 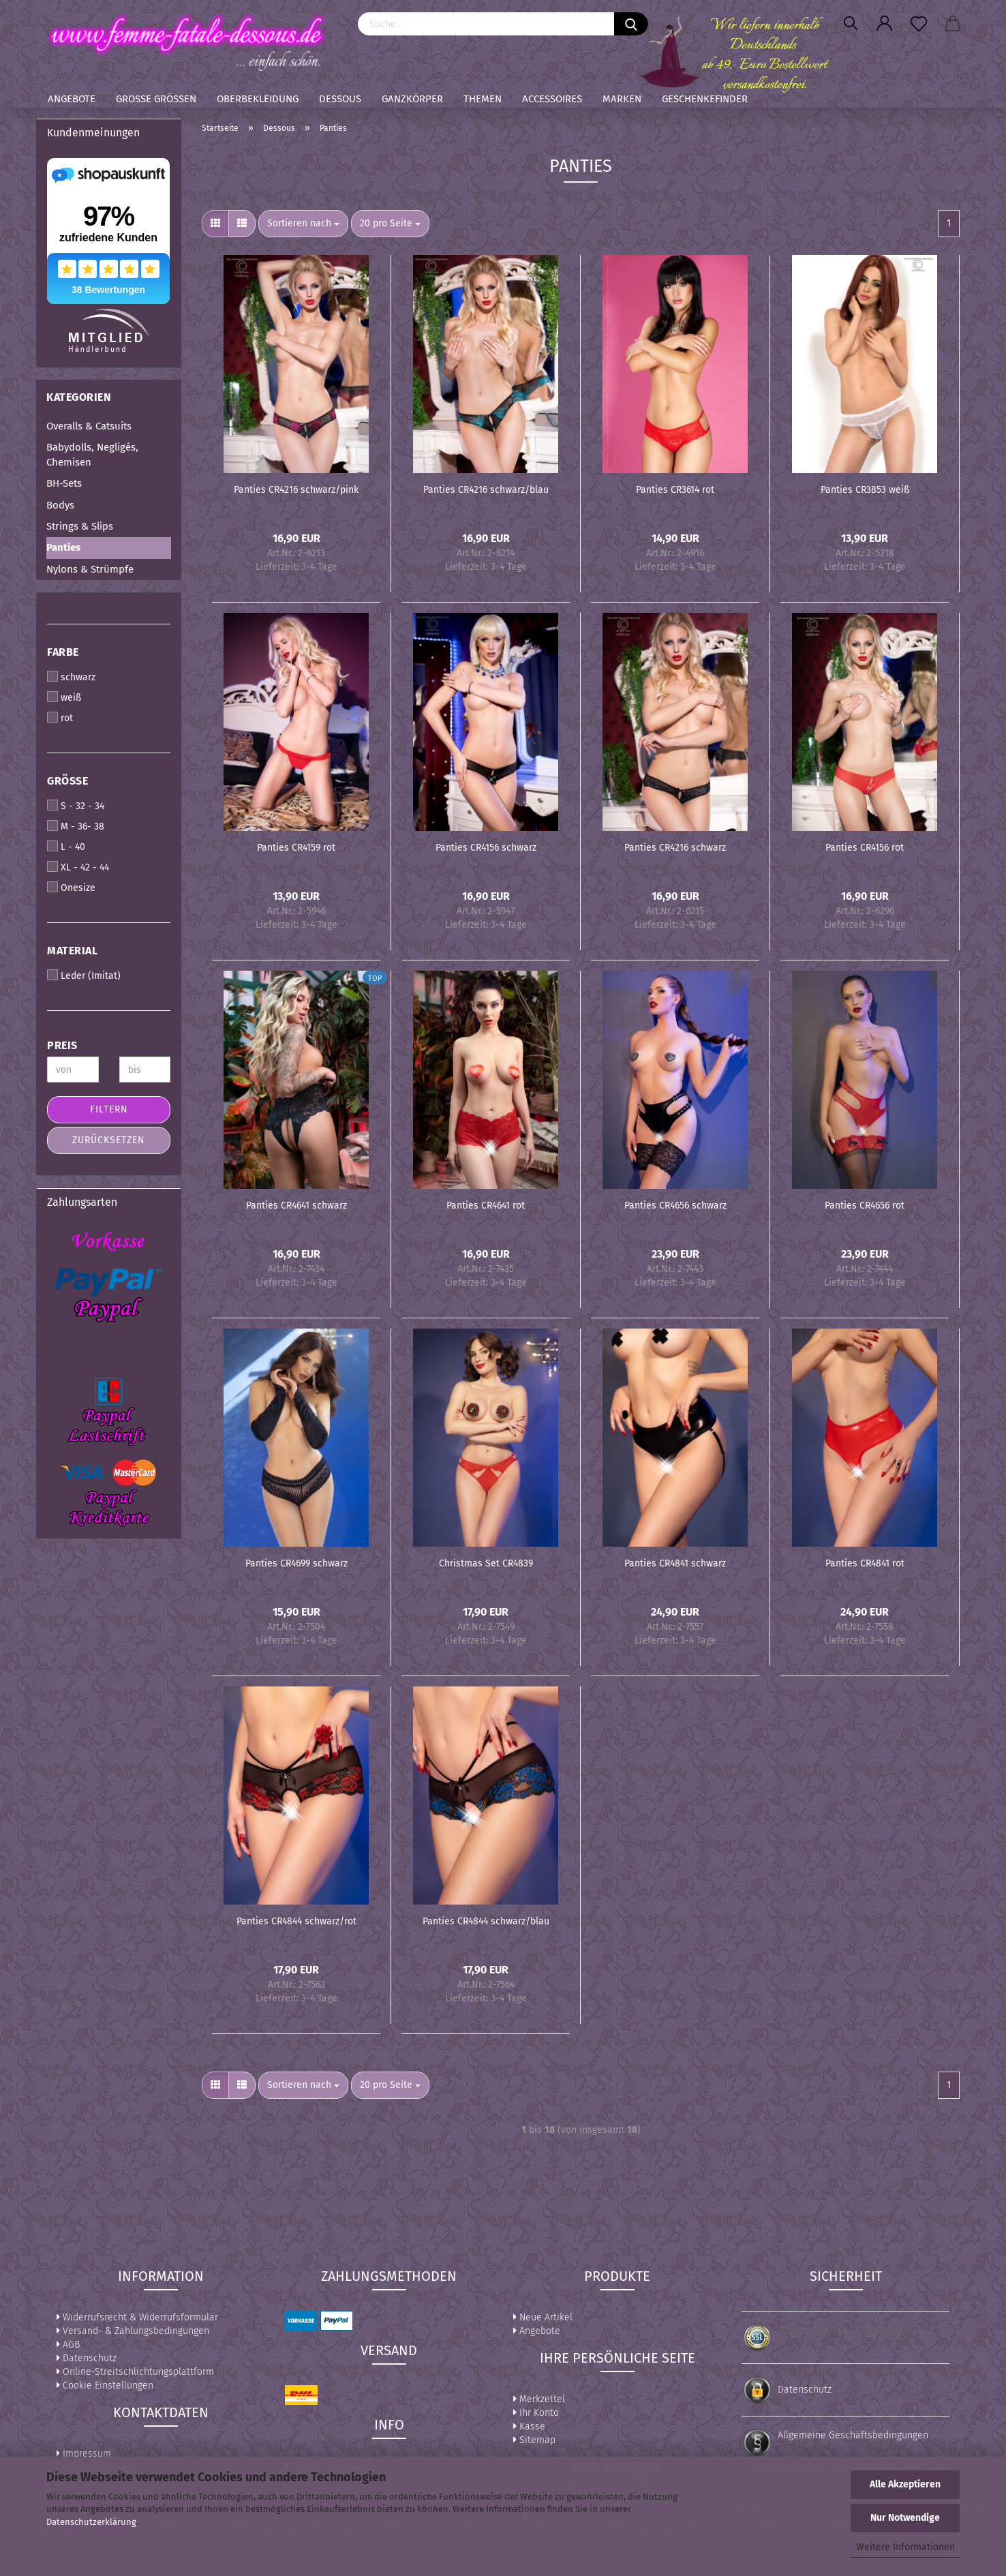 What do you see at coordinates (92, 454) in the screenshot?
I see `Babydolls, Negligés, Chemisen` at bounding box center [92, 454].